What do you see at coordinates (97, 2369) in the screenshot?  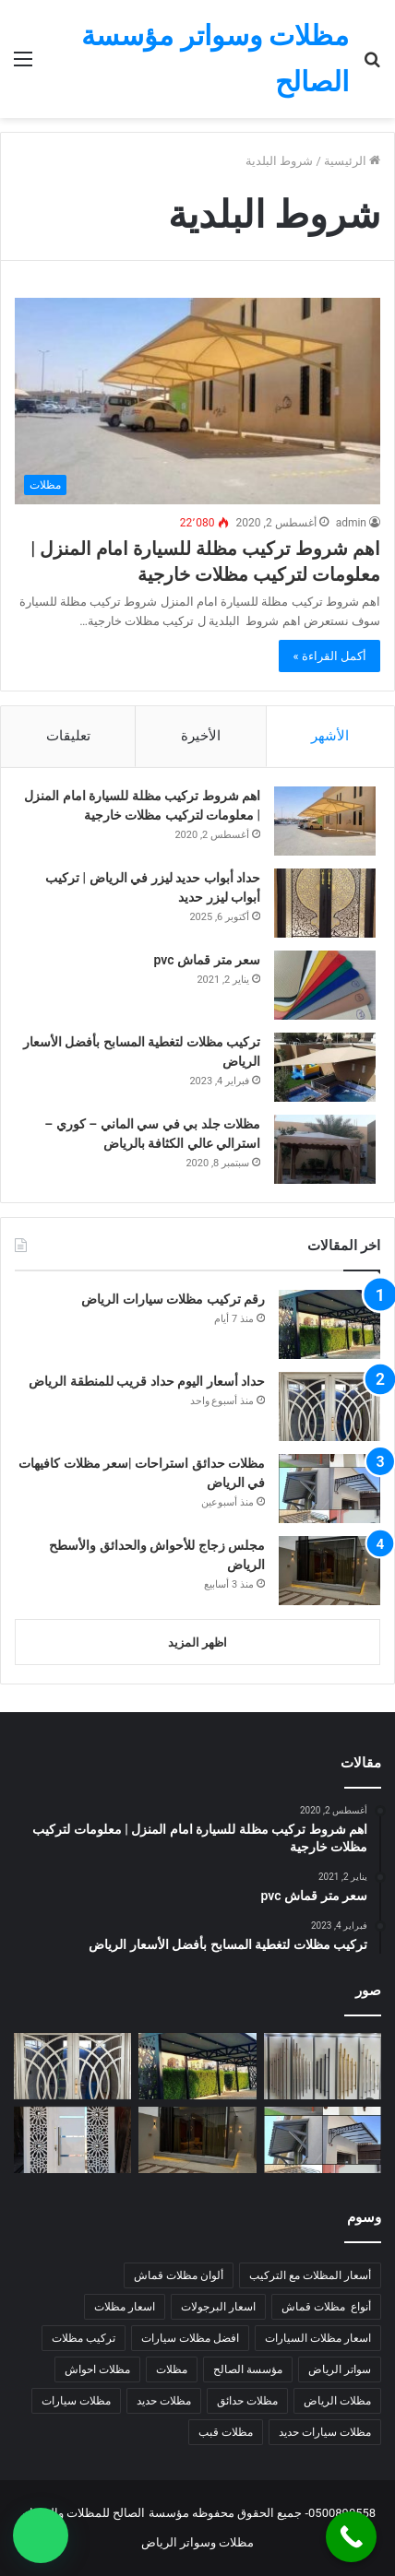 I see `مظلات احواش [مظلات احواش (5 عناصر)]` at bounding box center [97, 2369].